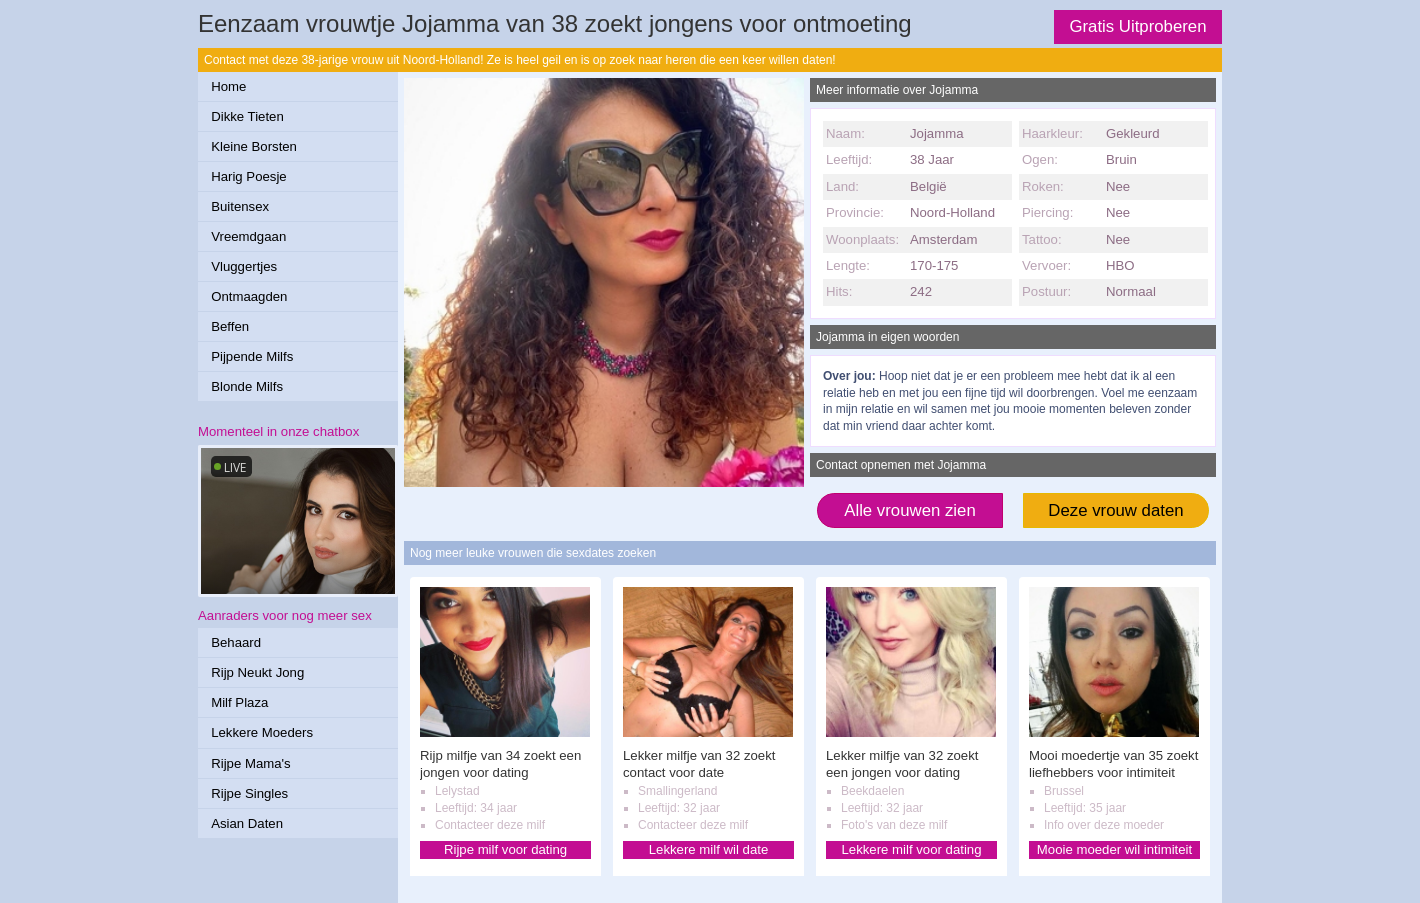  Describe the element at coordinates (910, 510) in the screenshot. I see `Alle vrouwen zien` at that location.